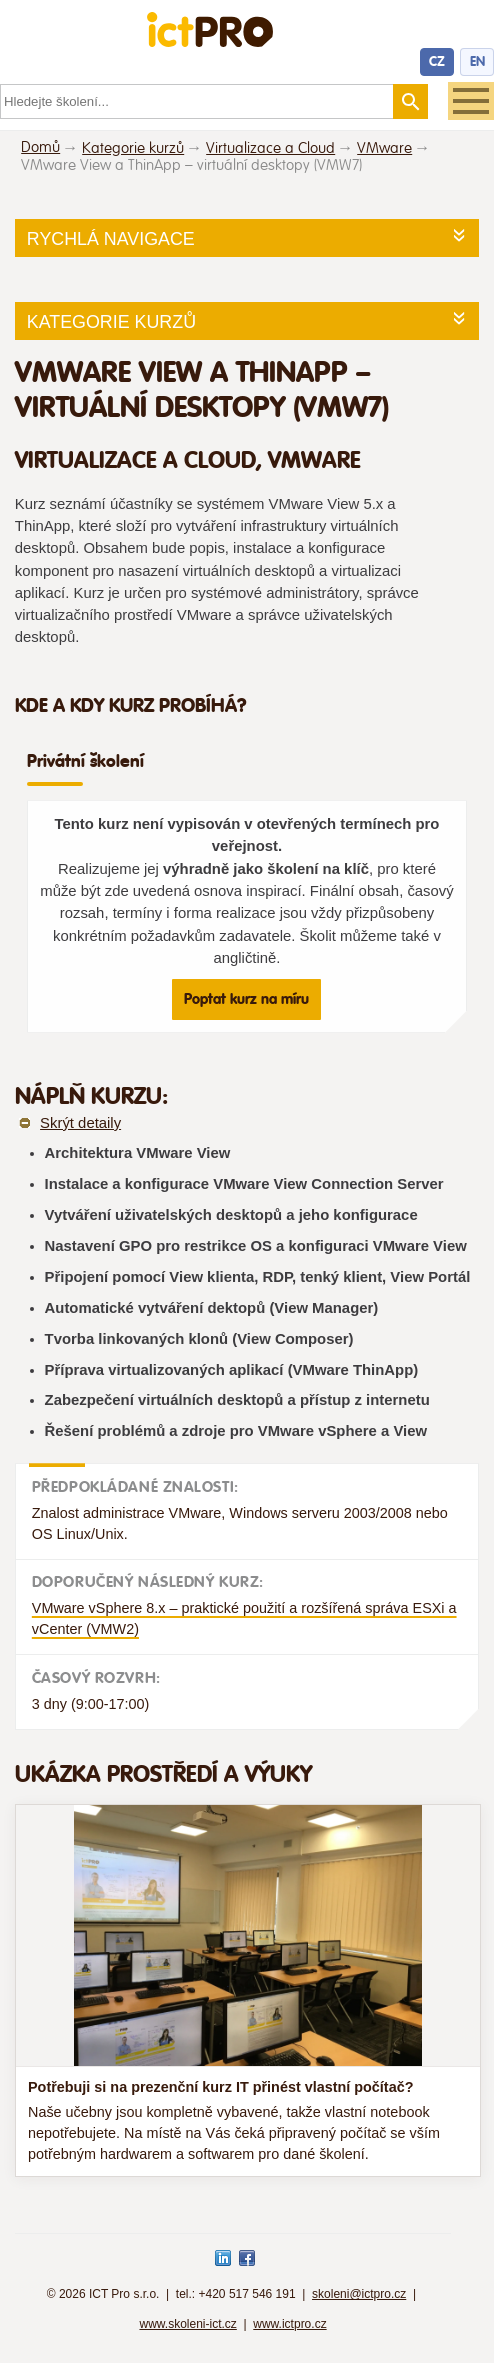  I want to click on EN, so click(477, 61).